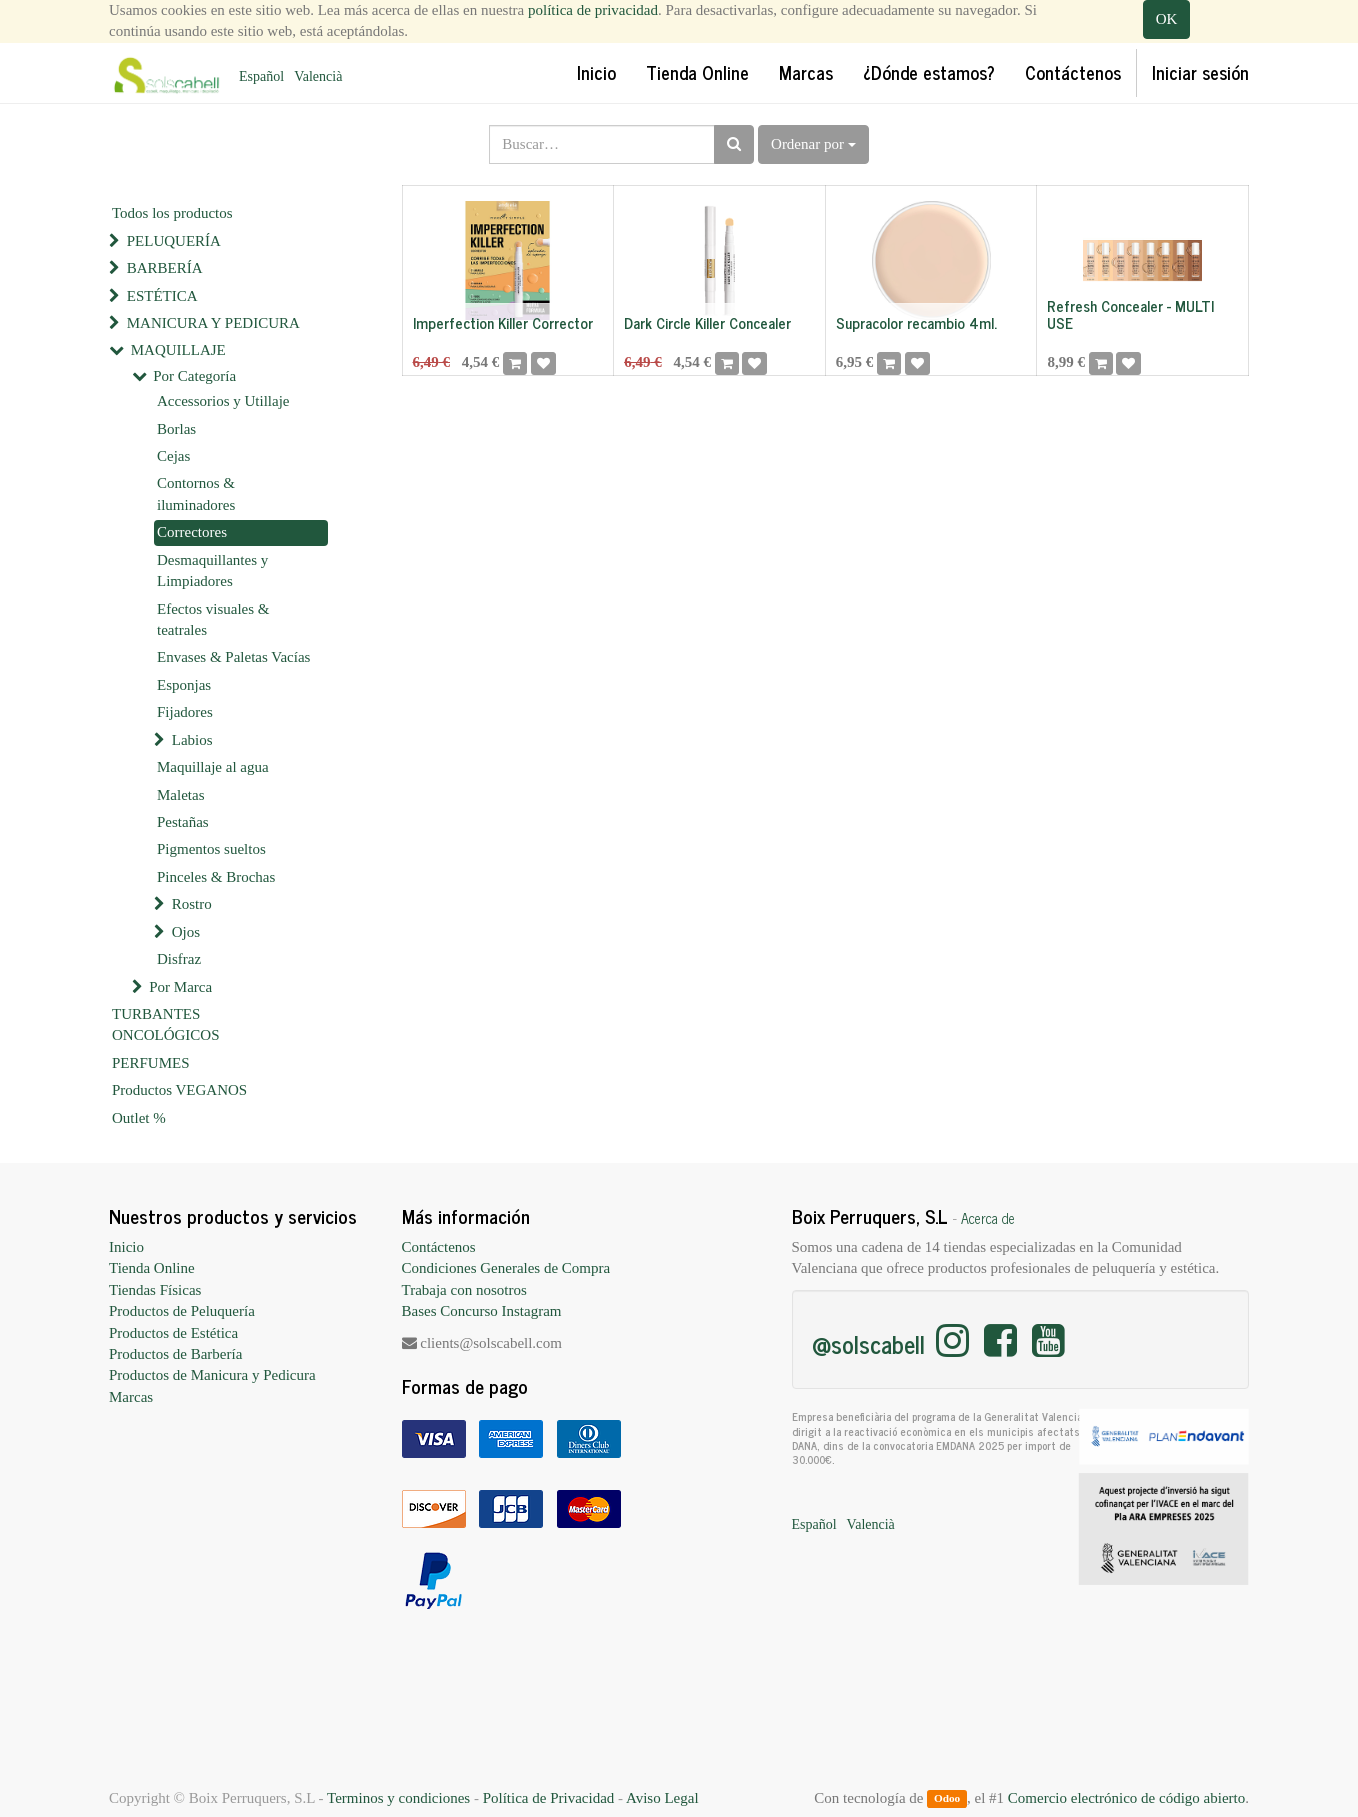 This screenshot has height=1817, width=1358. What do you see at coordinates (398, 1798) in the screenshot?
I see `Terminos y condiciones` at bounding box center [398, 1798].